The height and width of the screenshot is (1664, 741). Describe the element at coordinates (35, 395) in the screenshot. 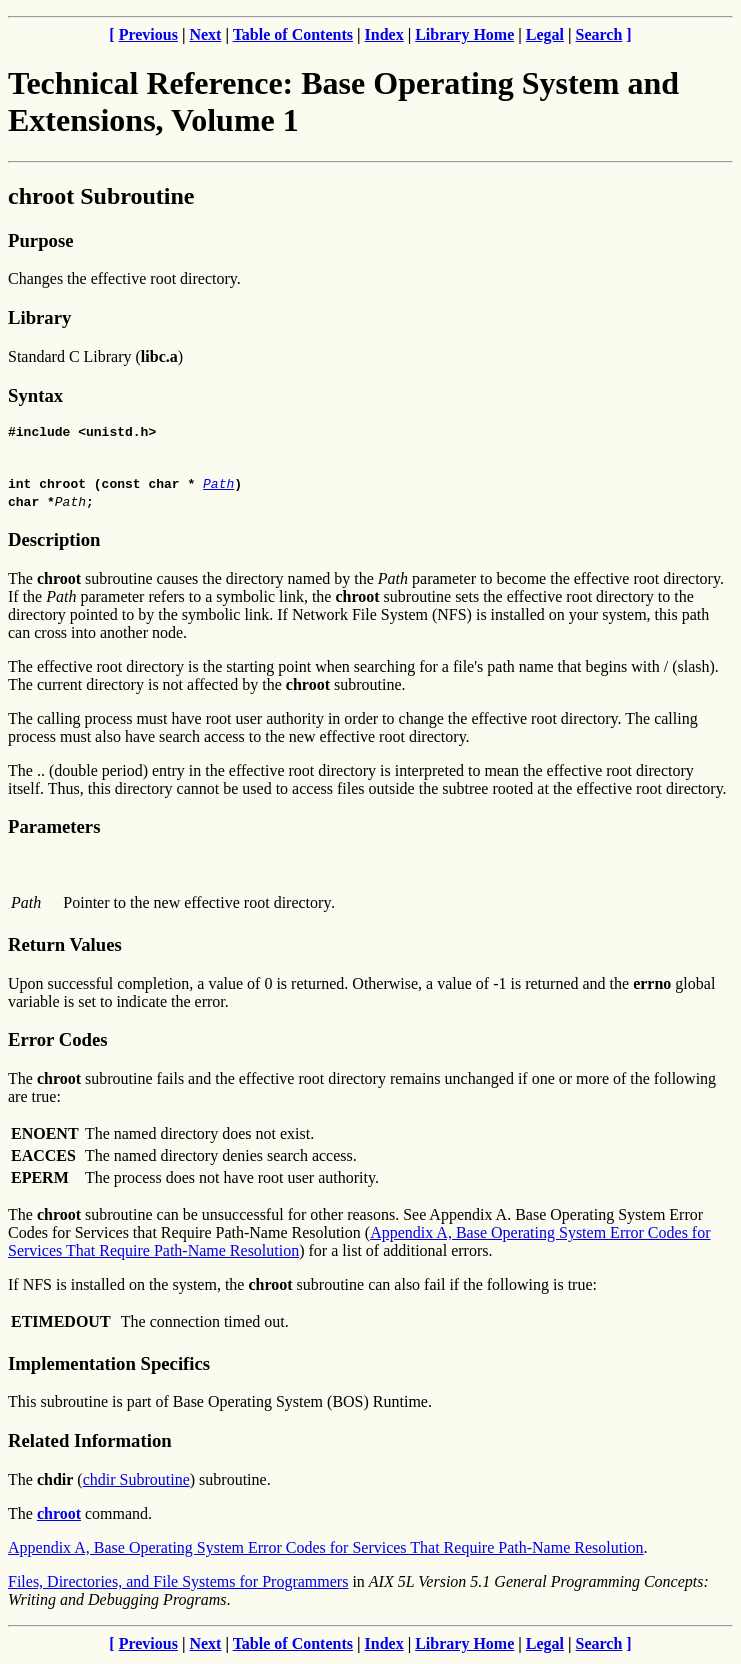

I see `Syntax` at that location.